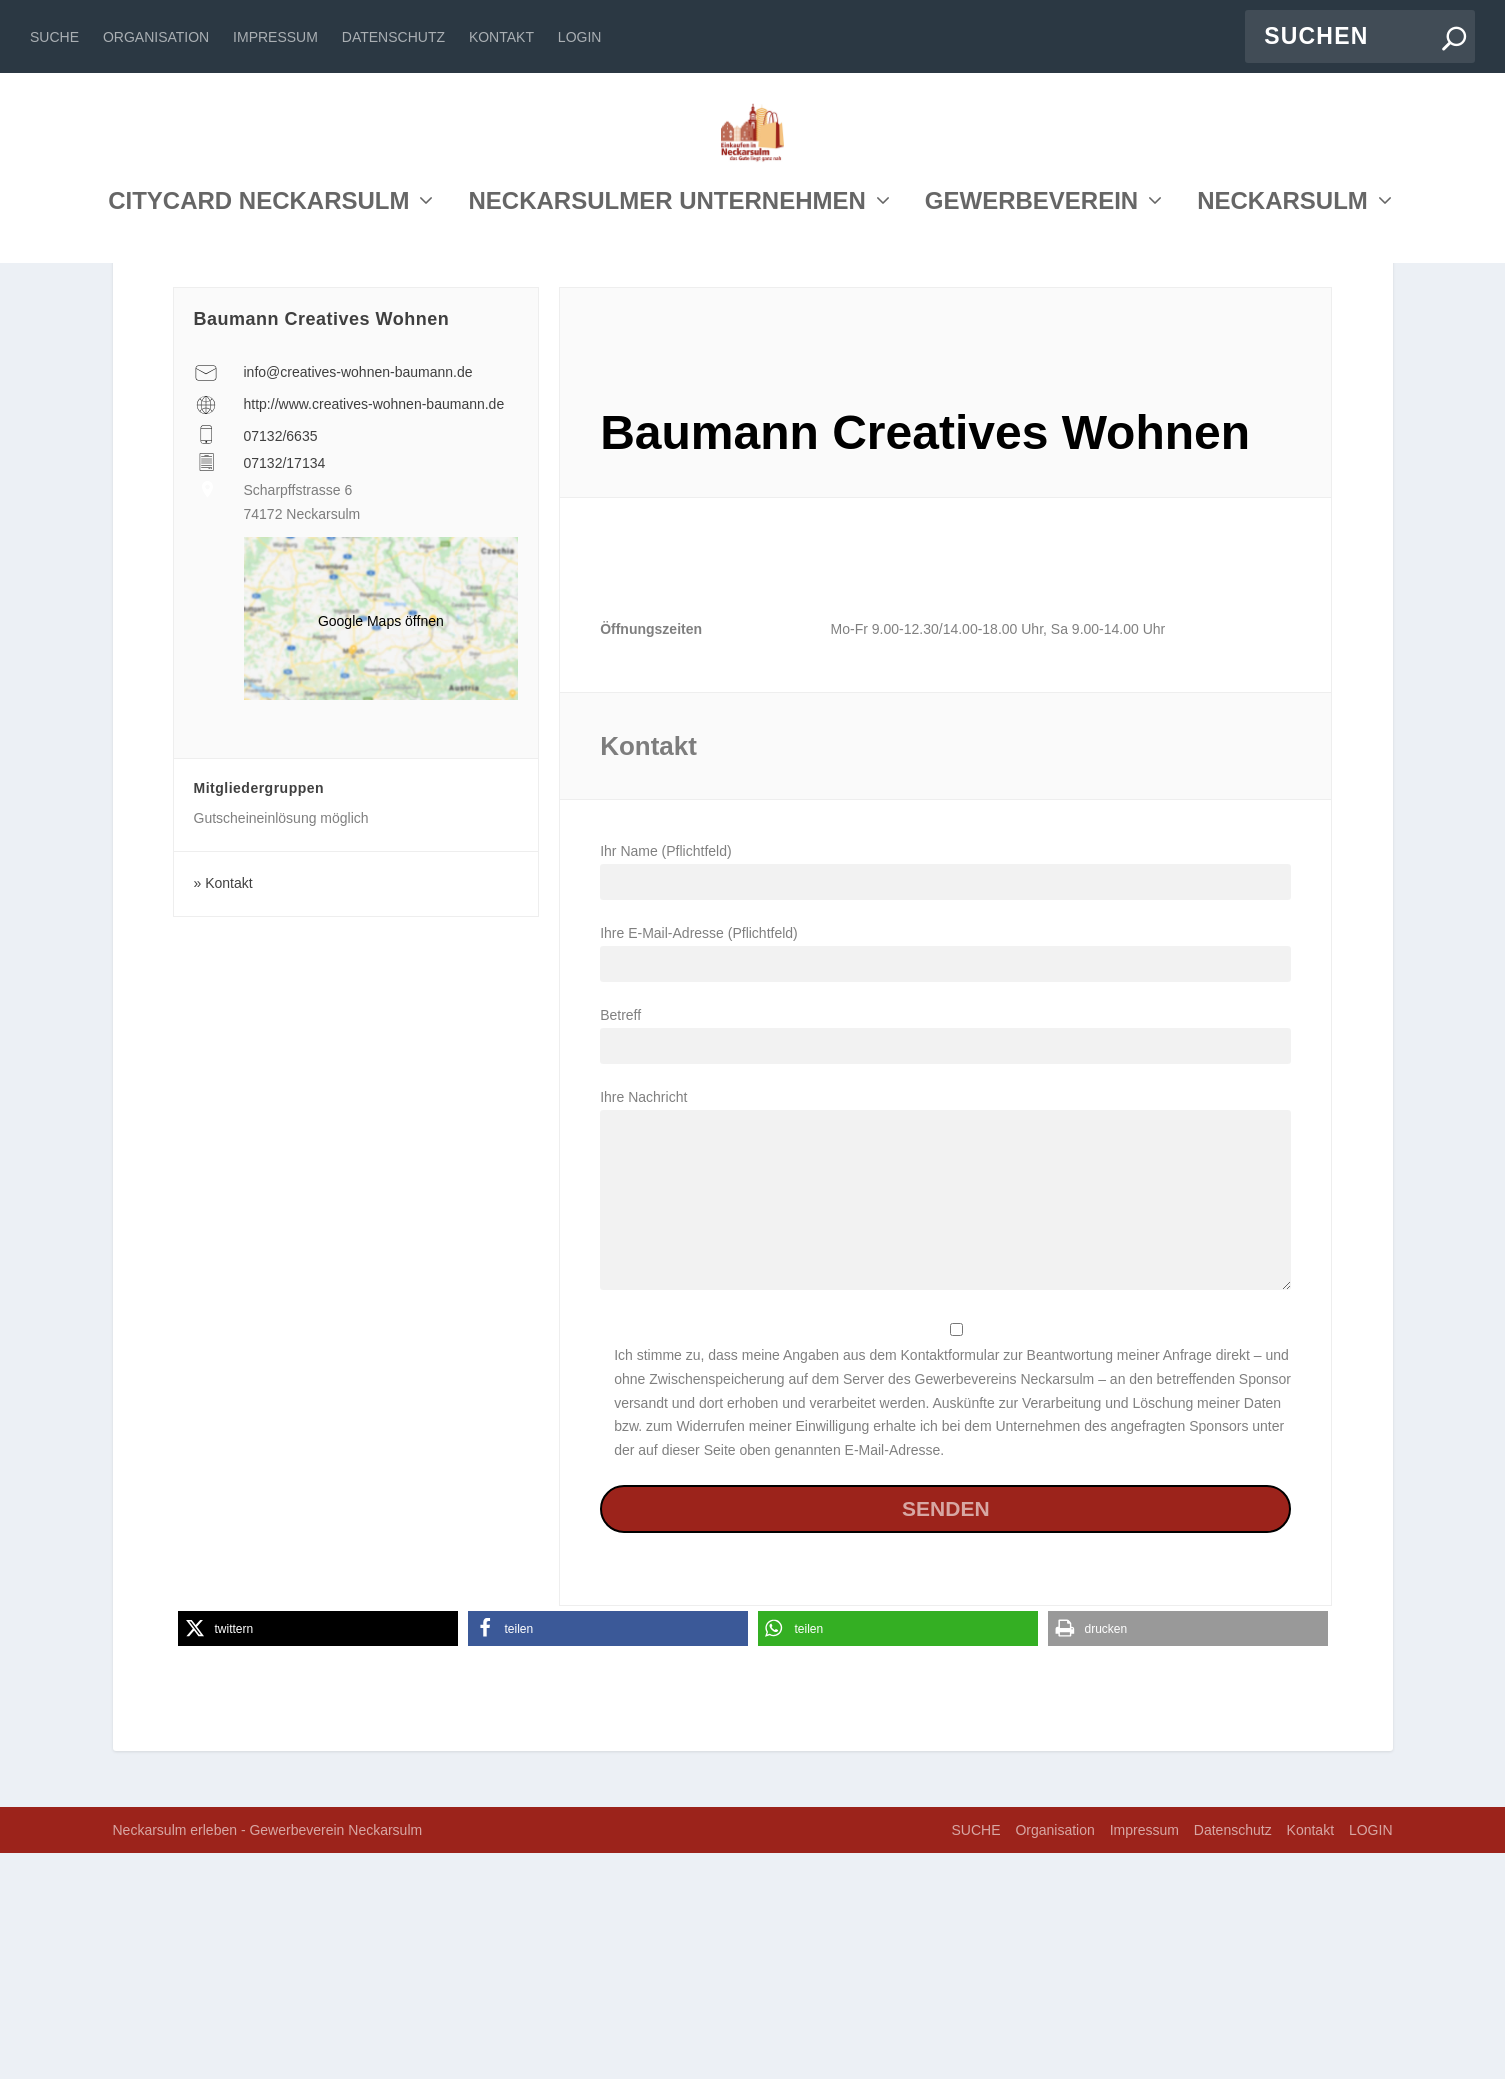 The image size is (1505, 2079). Describe the element at coordinates (358, 598) in the screenshot. I see `info@creatives-wohnen-baumann.de` at that location.